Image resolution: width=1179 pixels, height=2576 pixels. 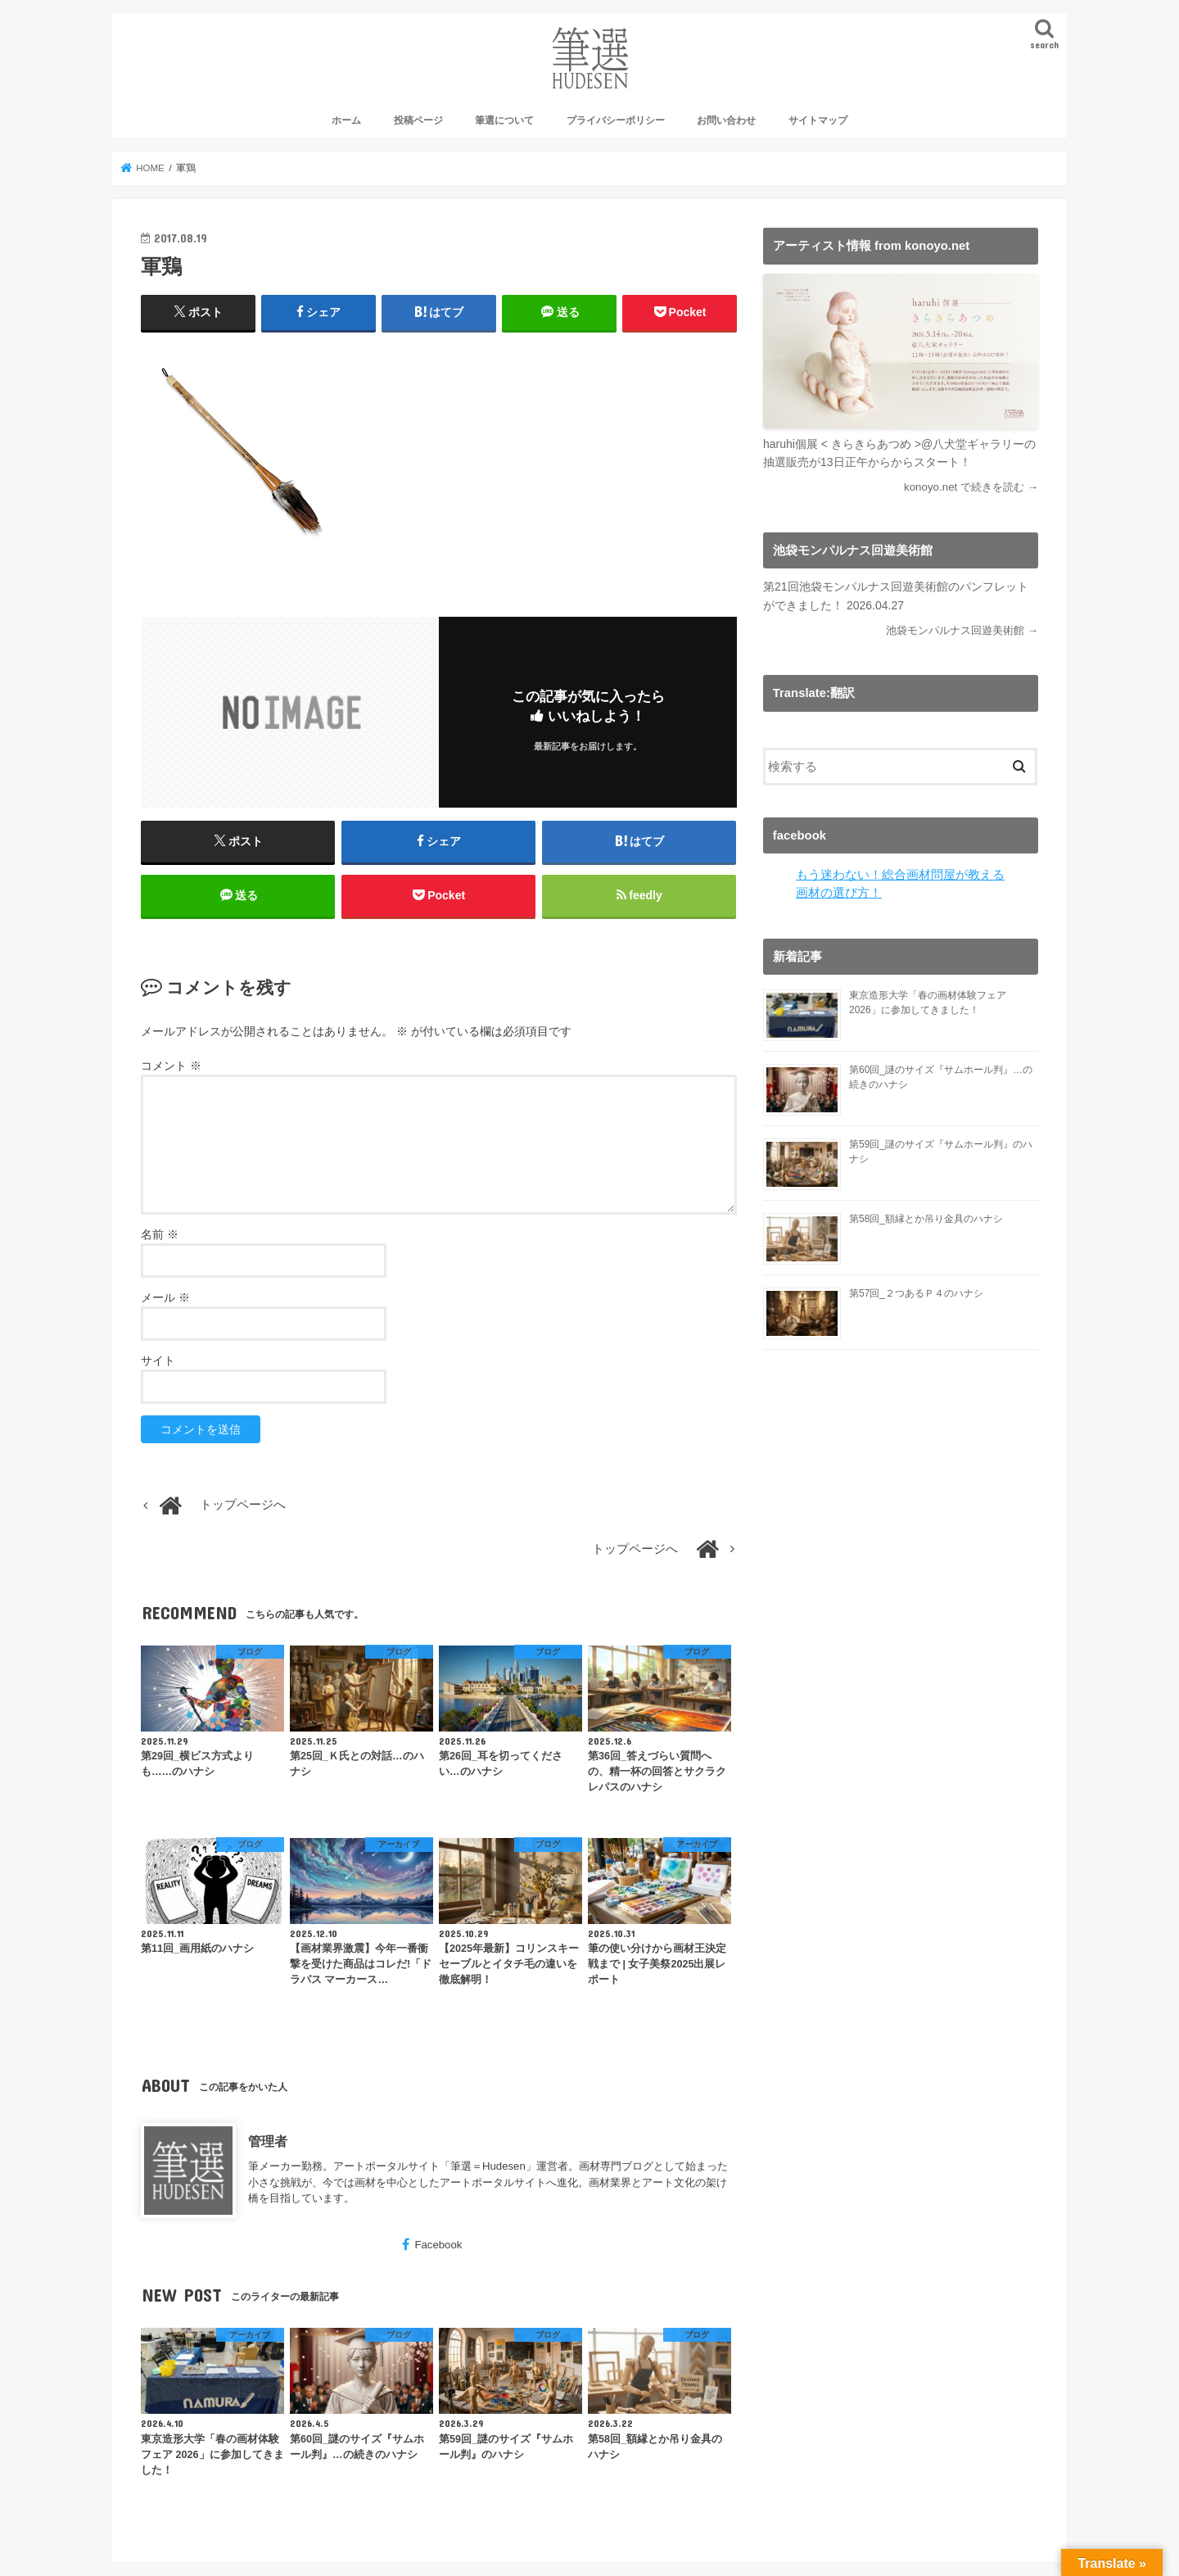 I want to click on 第58回_額縁とか吊り金具のハナシ, so click(x=926, y=1219).